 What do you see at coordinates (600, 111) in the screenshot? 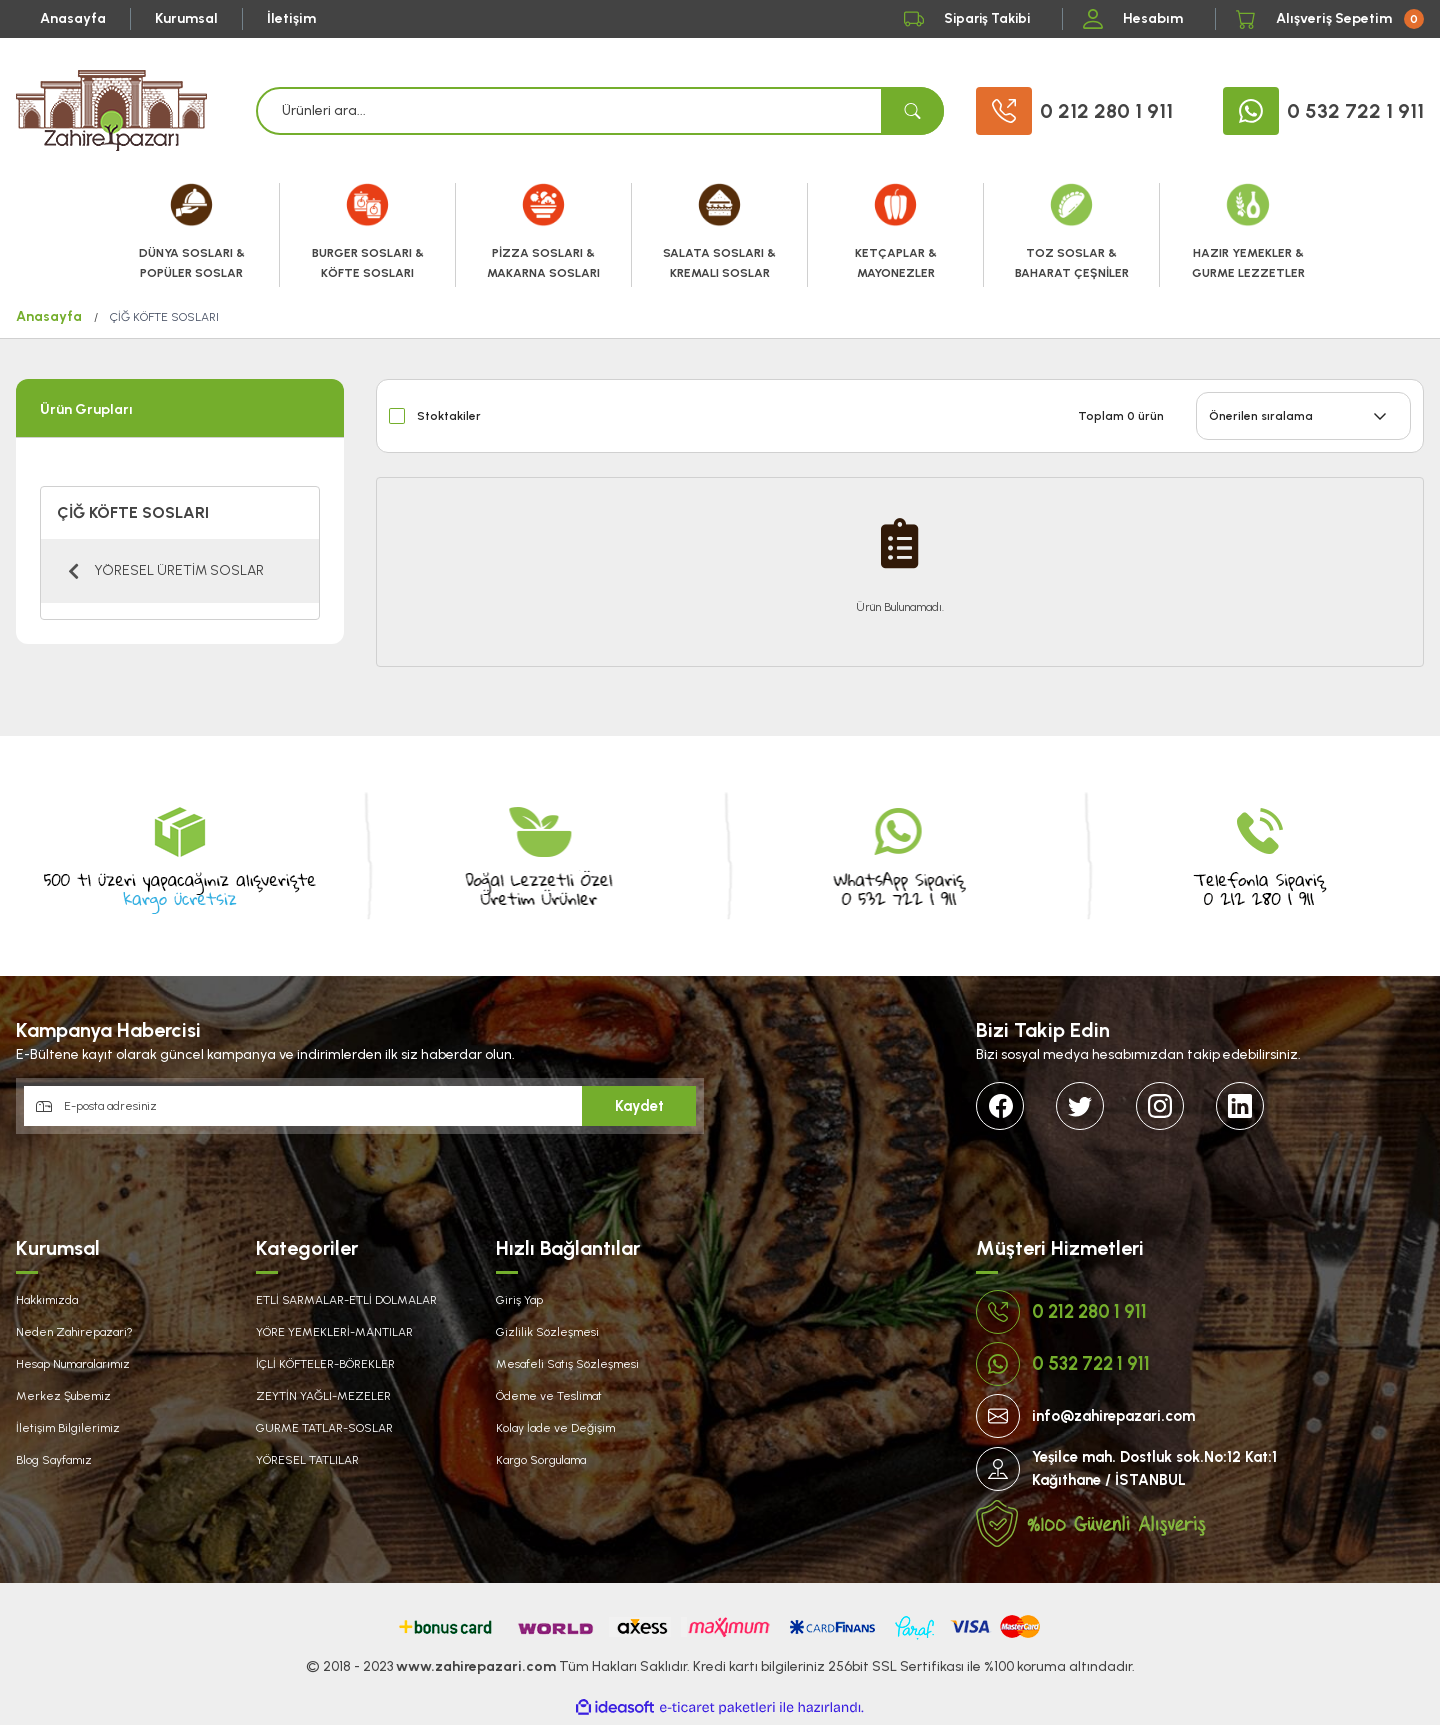
I see `[Search]` at bounding box center [600, 111].